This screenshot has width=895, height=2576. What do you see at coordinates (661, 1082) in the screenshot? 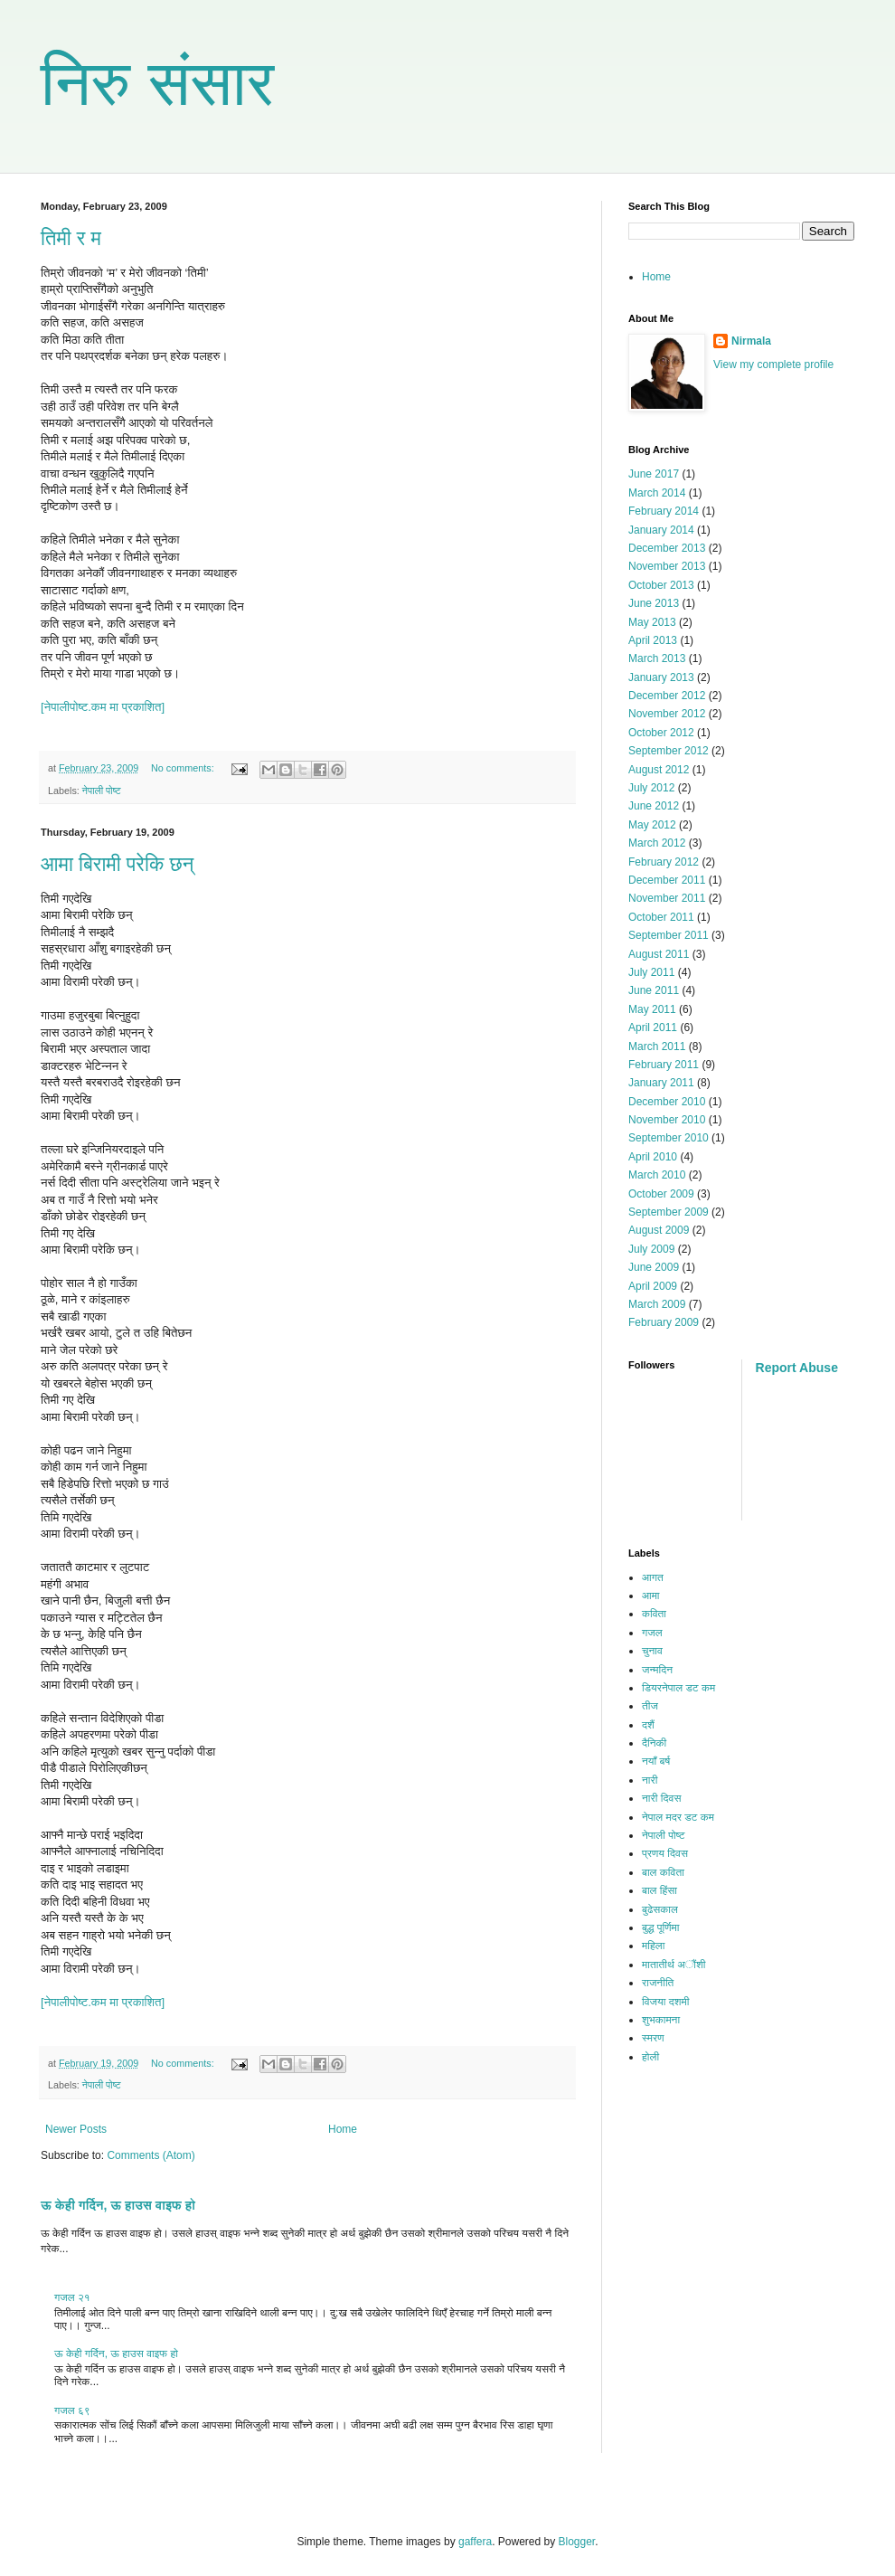
I see `January 2011` at bounding box center [661, 1082].